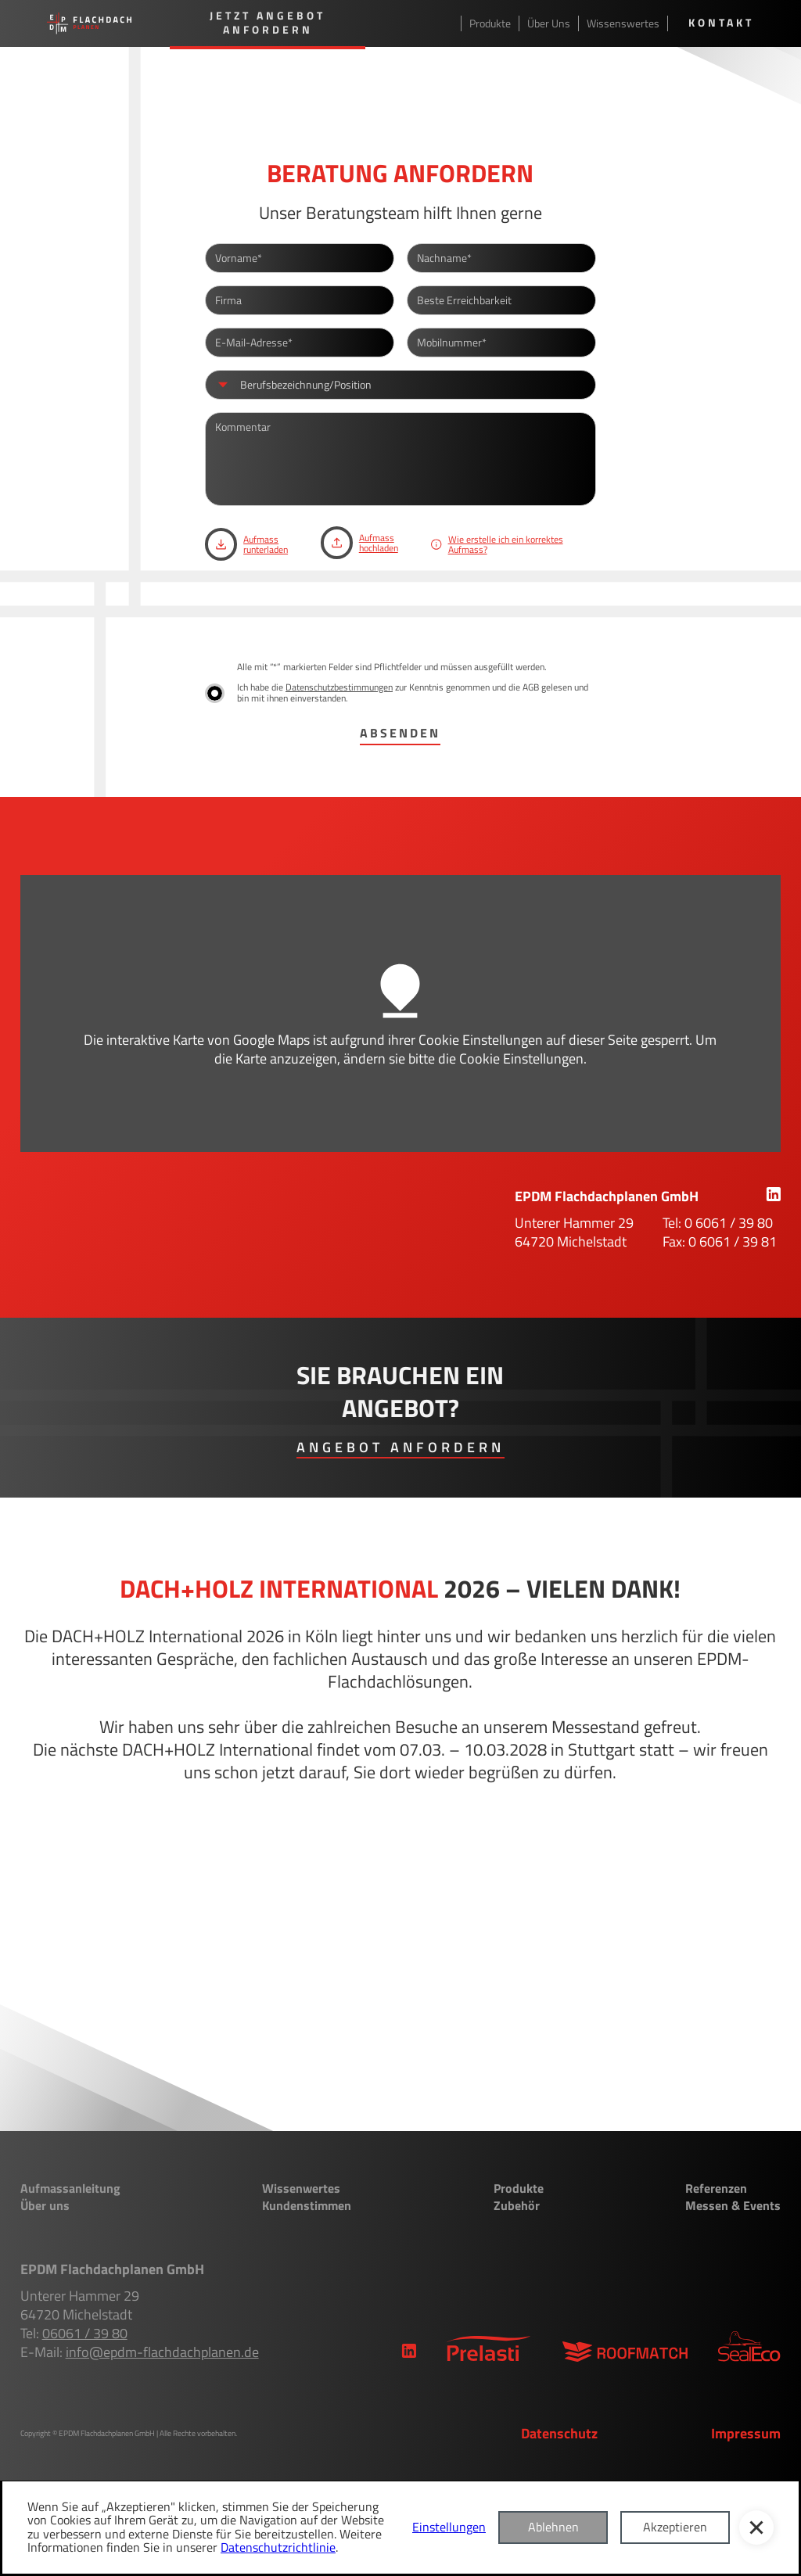 The image size is (801, 2576). Describe the element at coordinates (45, 2206) in the screenshot. I see `Über uns` at that location.